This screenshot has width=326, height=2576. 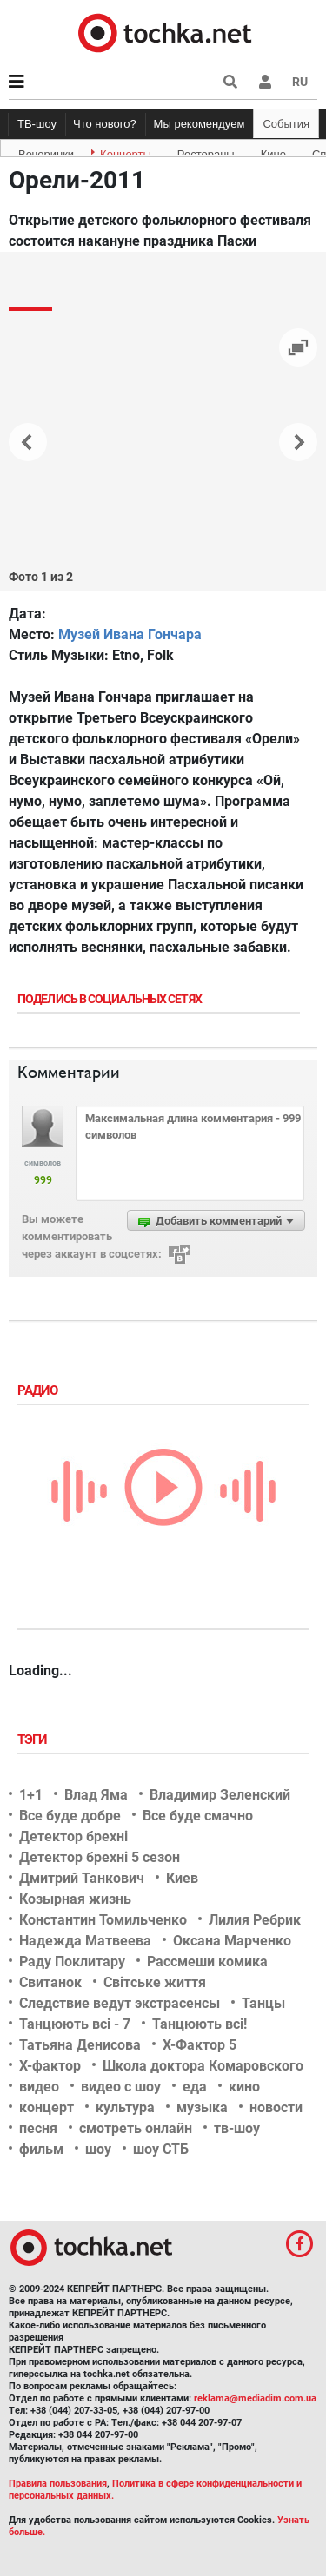 What do you see at coordinates (154, 1982) in the screenshot?
I see `Світське життя` at bounding box center [154, 1982].